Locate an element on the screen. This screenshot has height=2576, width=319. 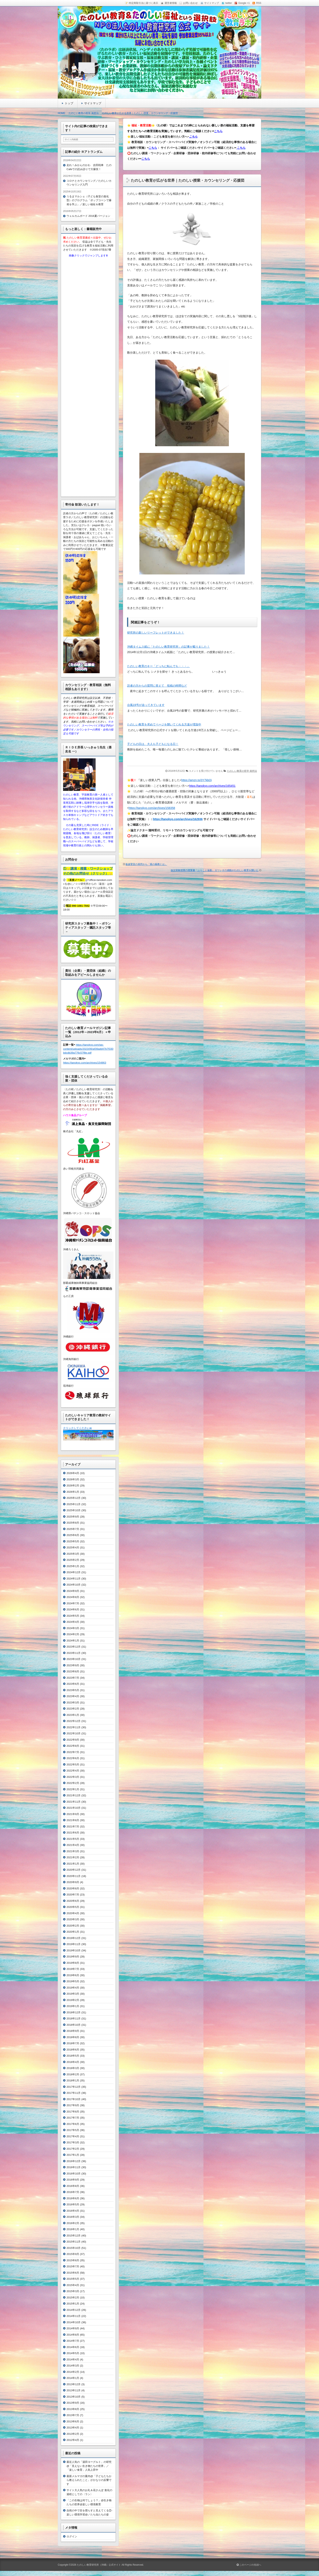
https://amzn.to/3Y7kbQi is located at coordinates (196, 780).